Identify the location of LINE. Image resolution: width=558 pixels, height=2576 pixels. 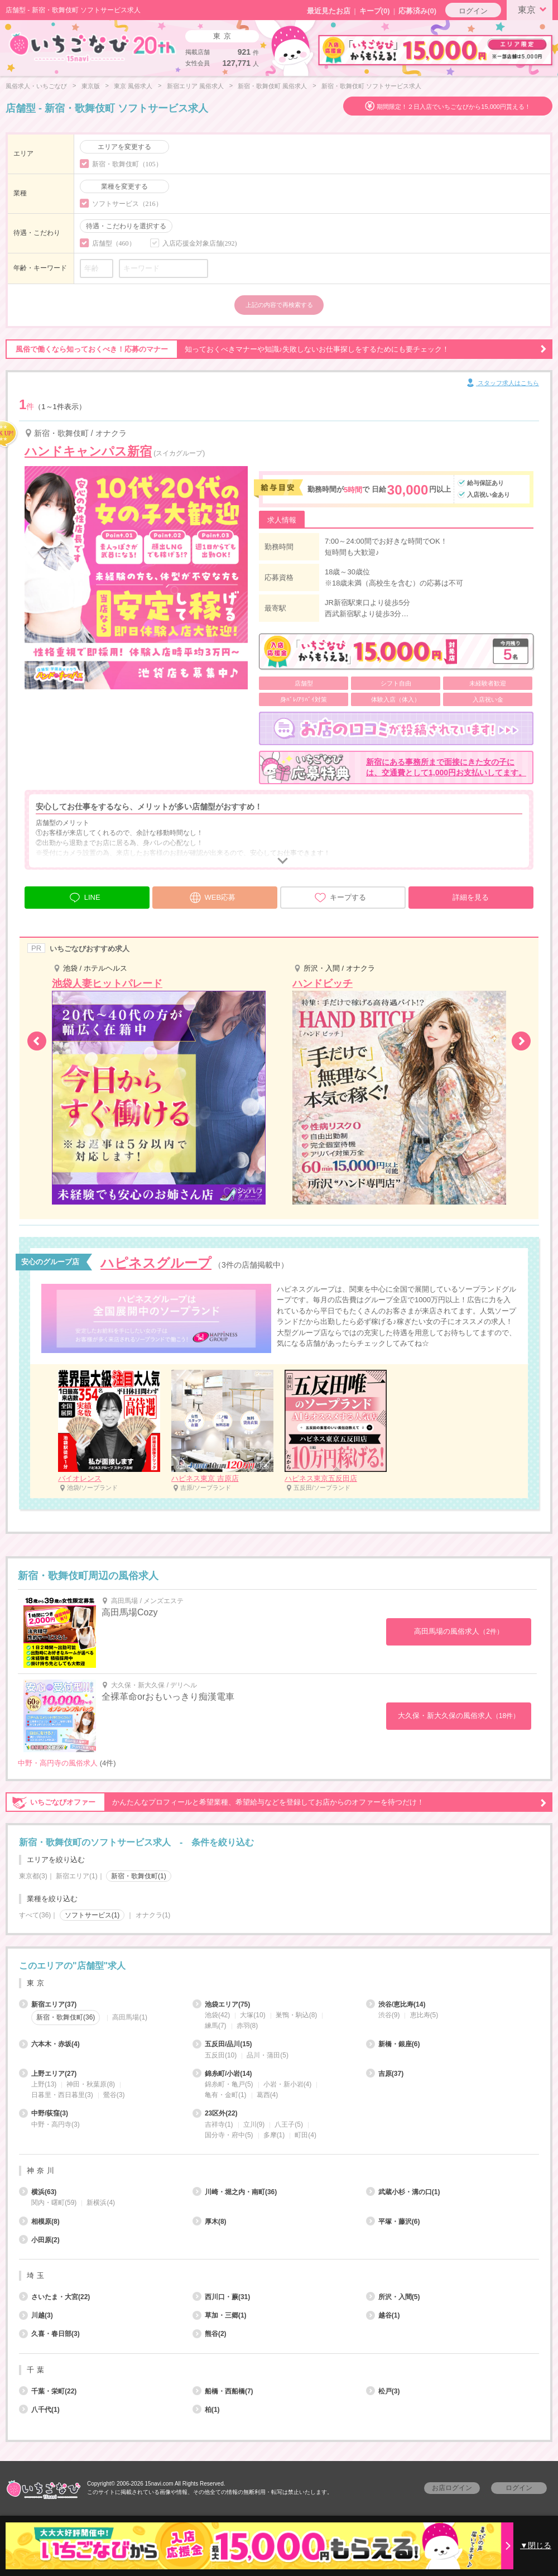
(84, 896).